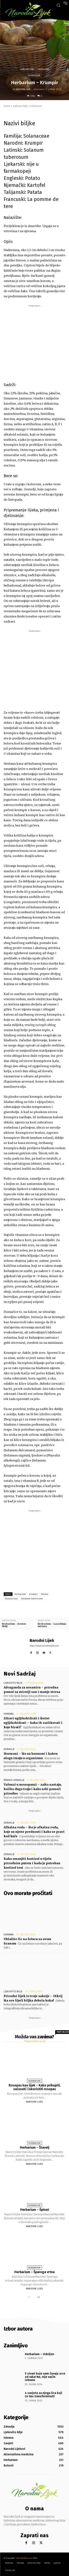 The height and width of the screenshot is (2576, 69). Describe the element at coordinates (32, 1863) in the screenshot. I see `Kako smanjiti kortizol u tijelu prirodnim putem i kada je potreban kortizol test` at that location.